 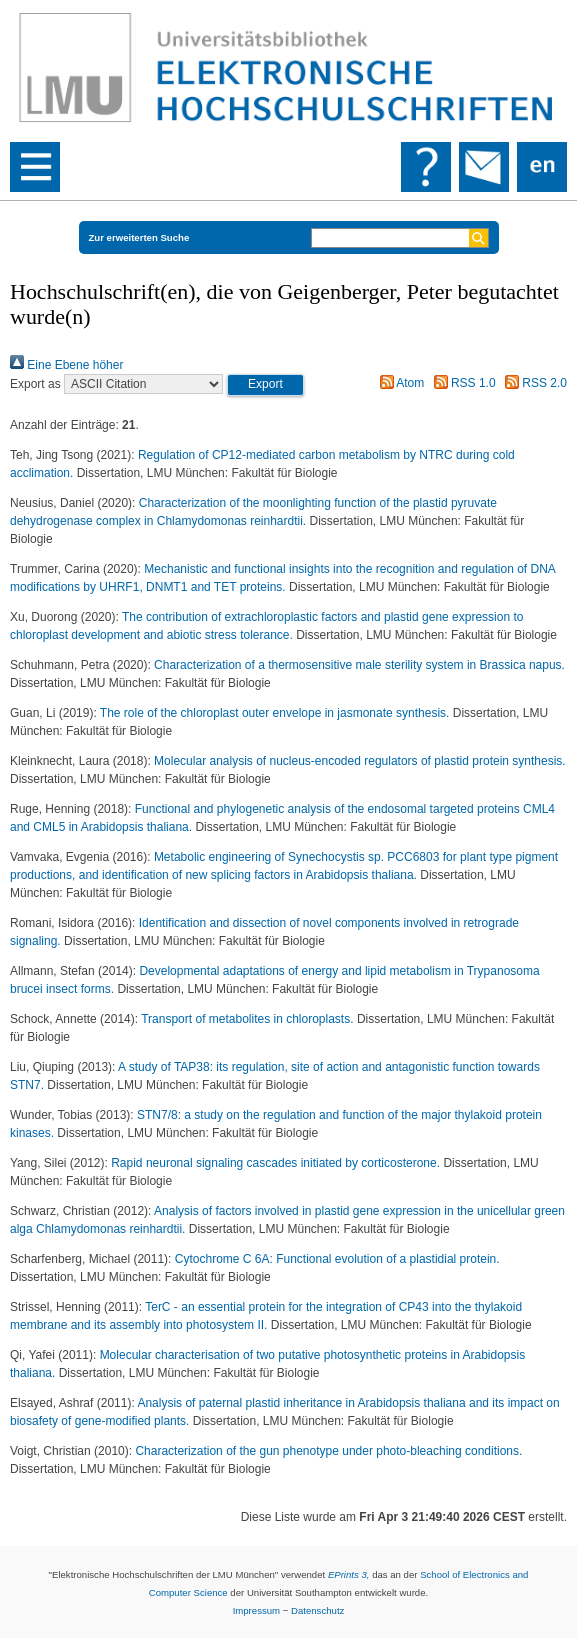 What do you see at coordinates (249, 1019) in the screenshot?
I see `Transport of metabolites in chloroplasts.` at bounding box center [249, 1019].